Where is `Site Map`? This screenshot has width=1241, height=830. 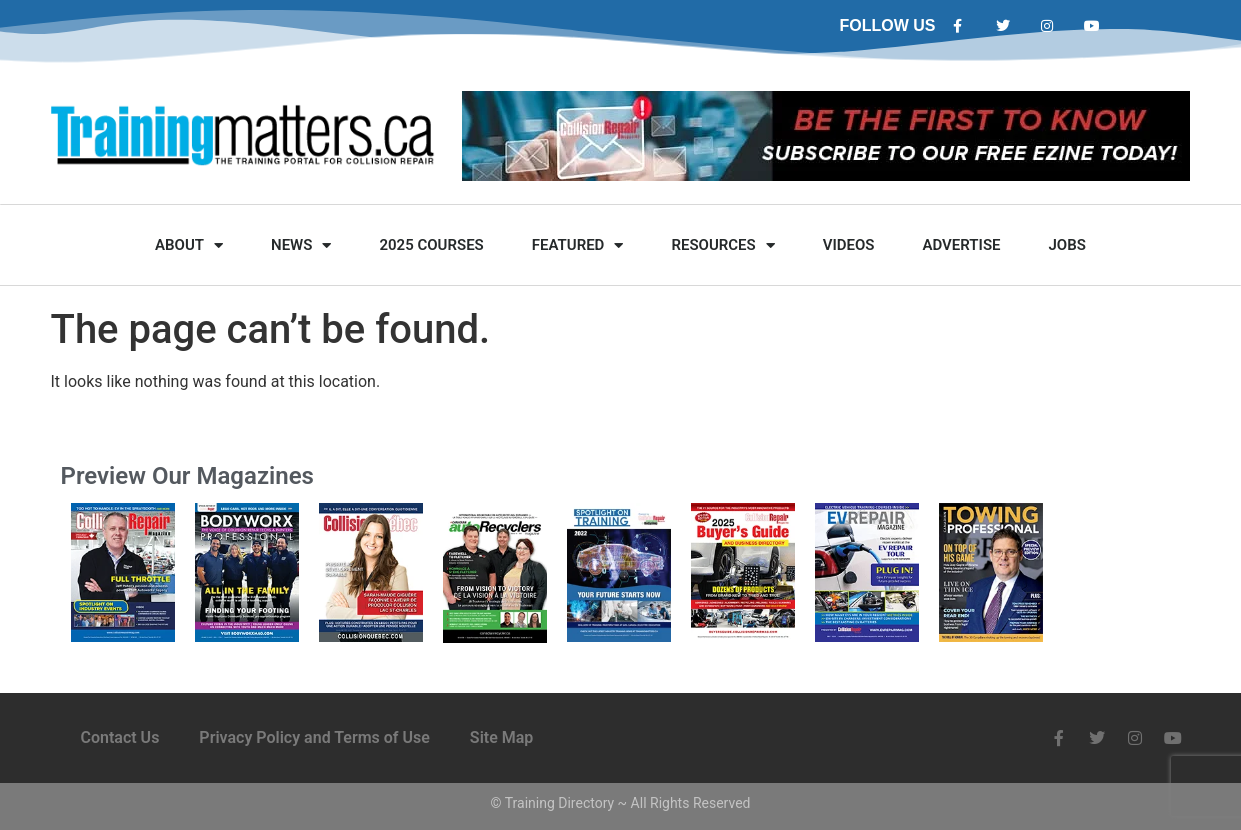
Site Map is located at coordinates (501, 737).